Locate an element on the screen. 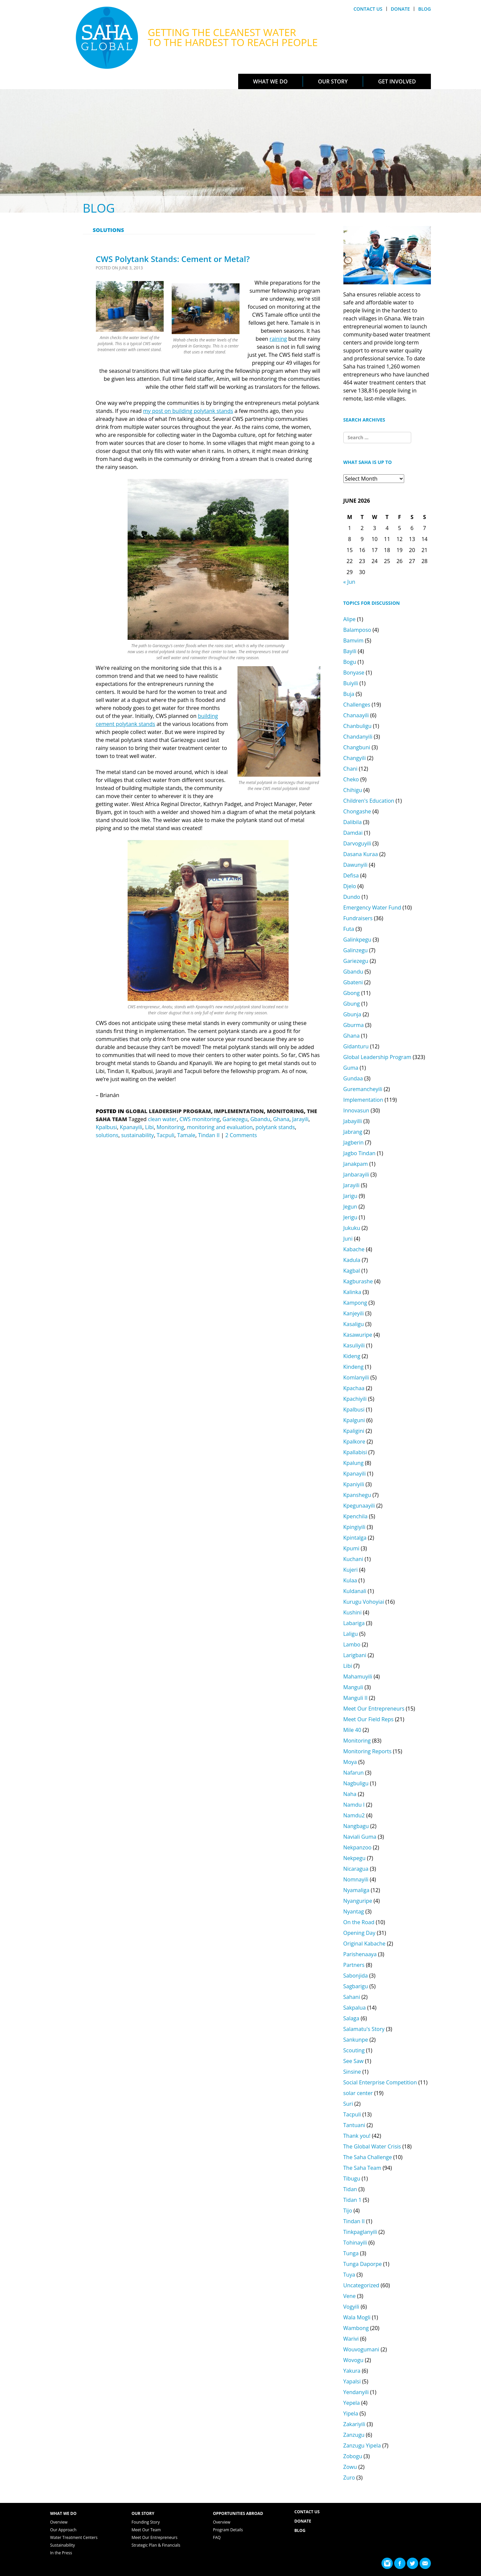  The Saha Challenge is located at coordinates (367, 2157).